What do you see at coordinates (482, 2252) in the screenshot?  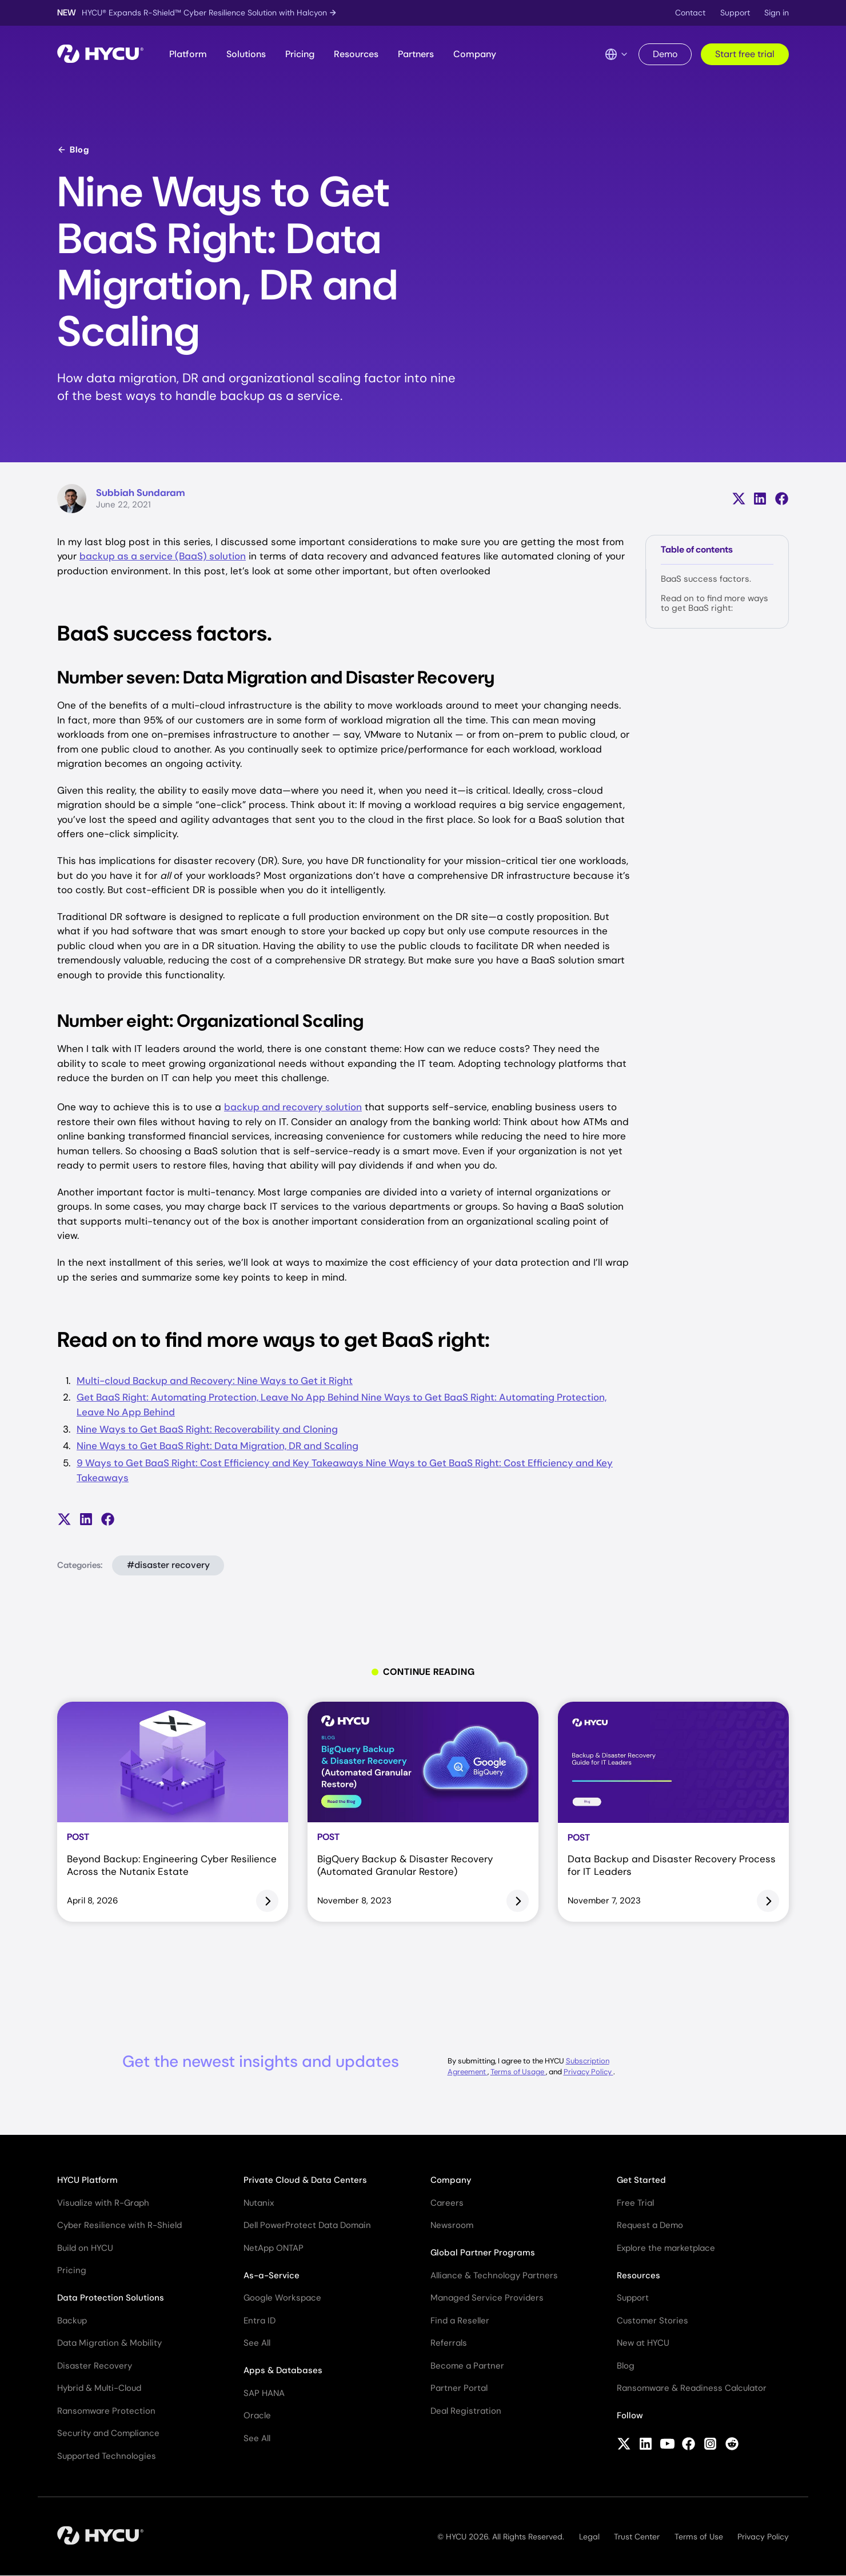 I see `Global Partner Programs` at bounding box center [482, 2252].